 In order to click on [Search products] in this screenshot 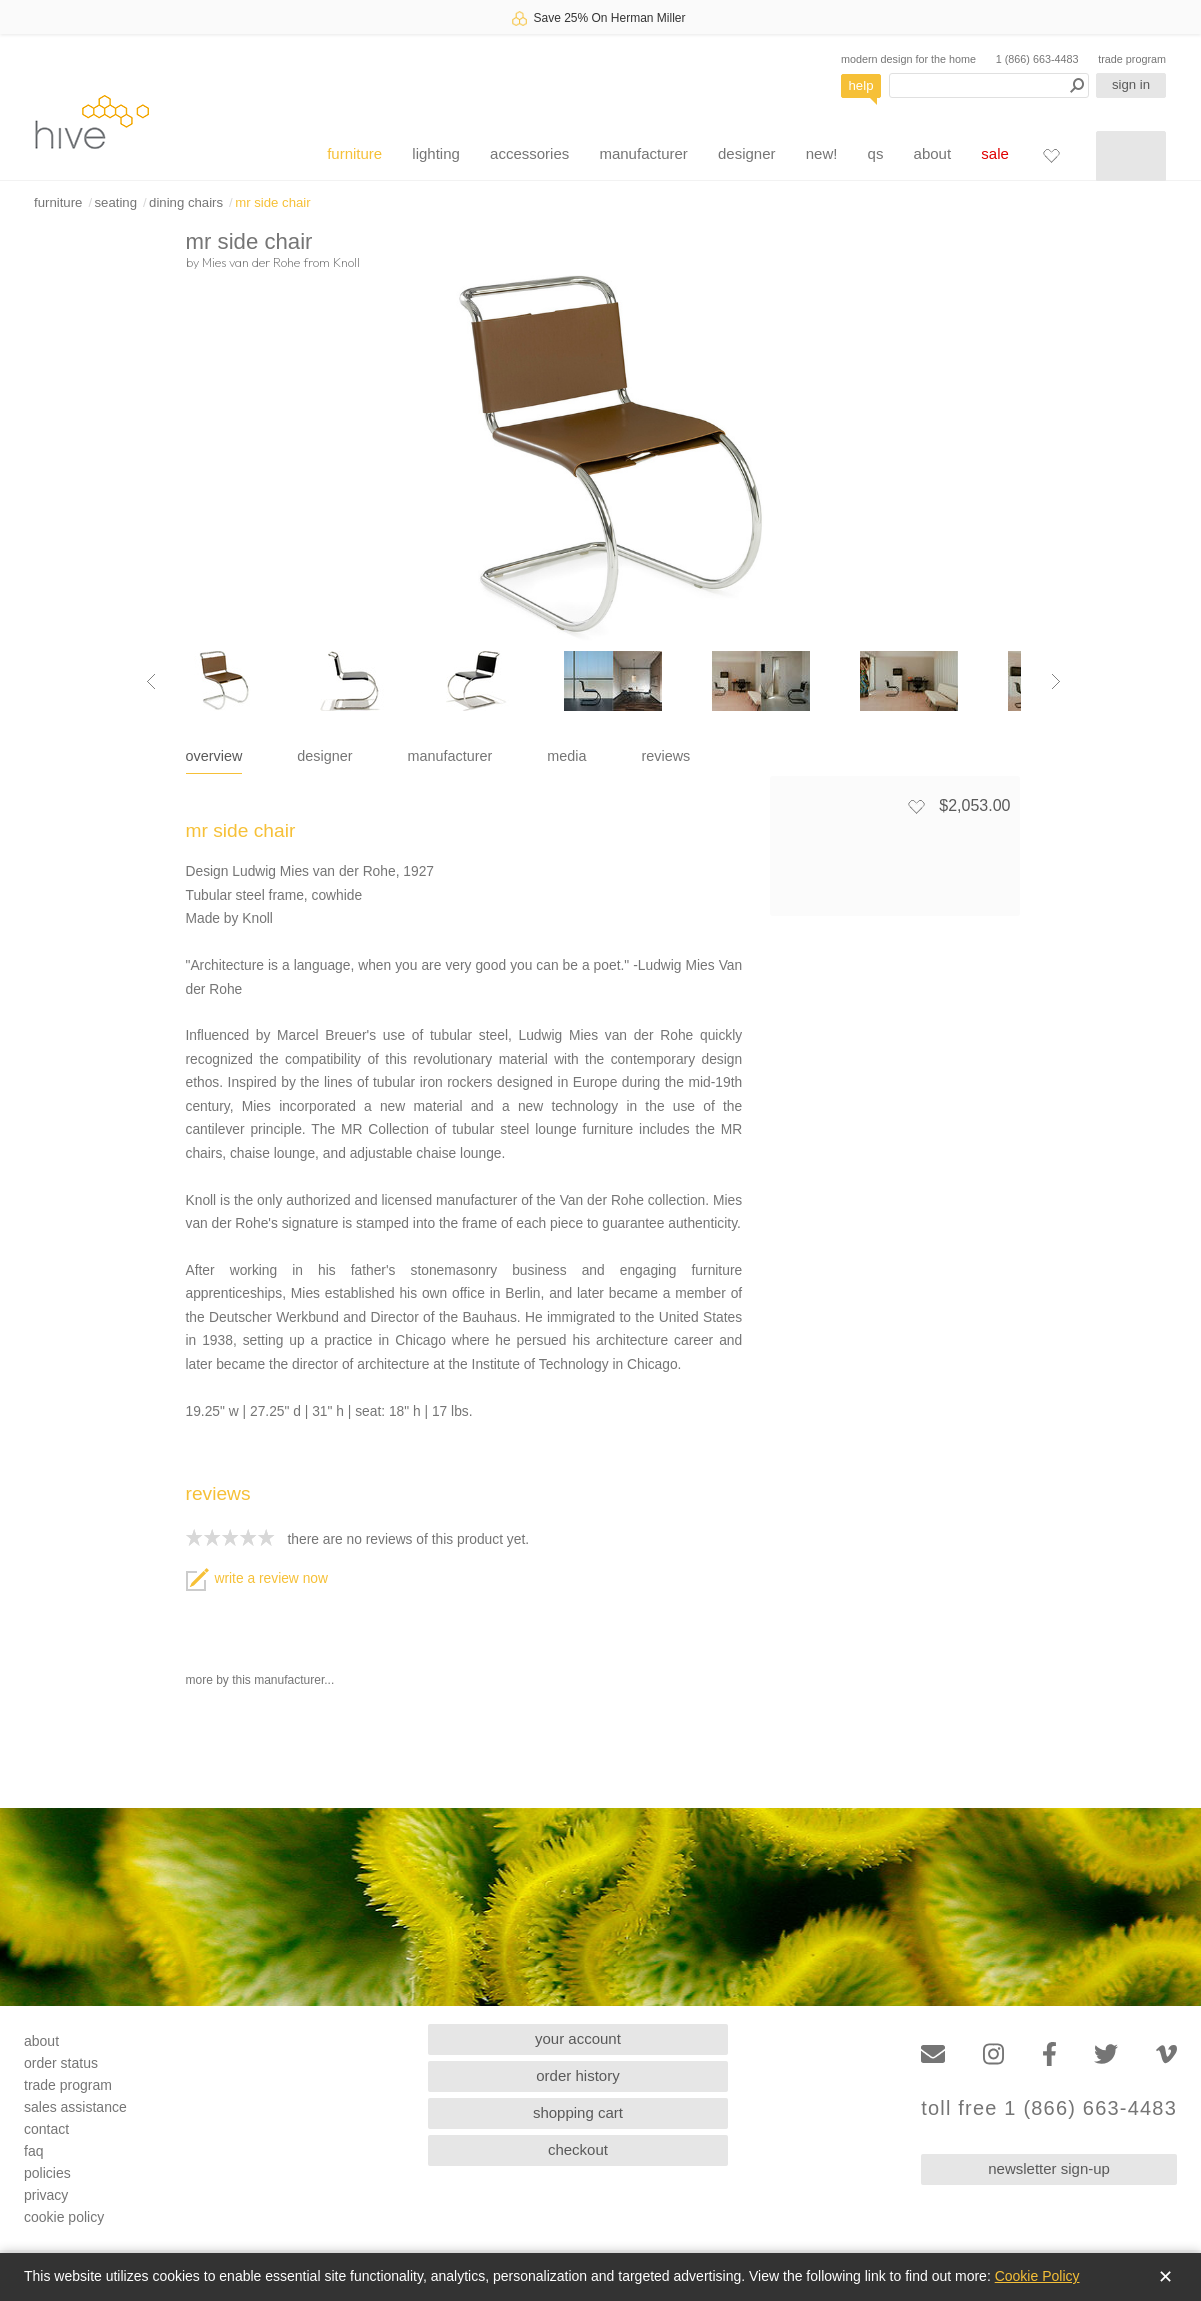, I will do `click(989, 85)`.